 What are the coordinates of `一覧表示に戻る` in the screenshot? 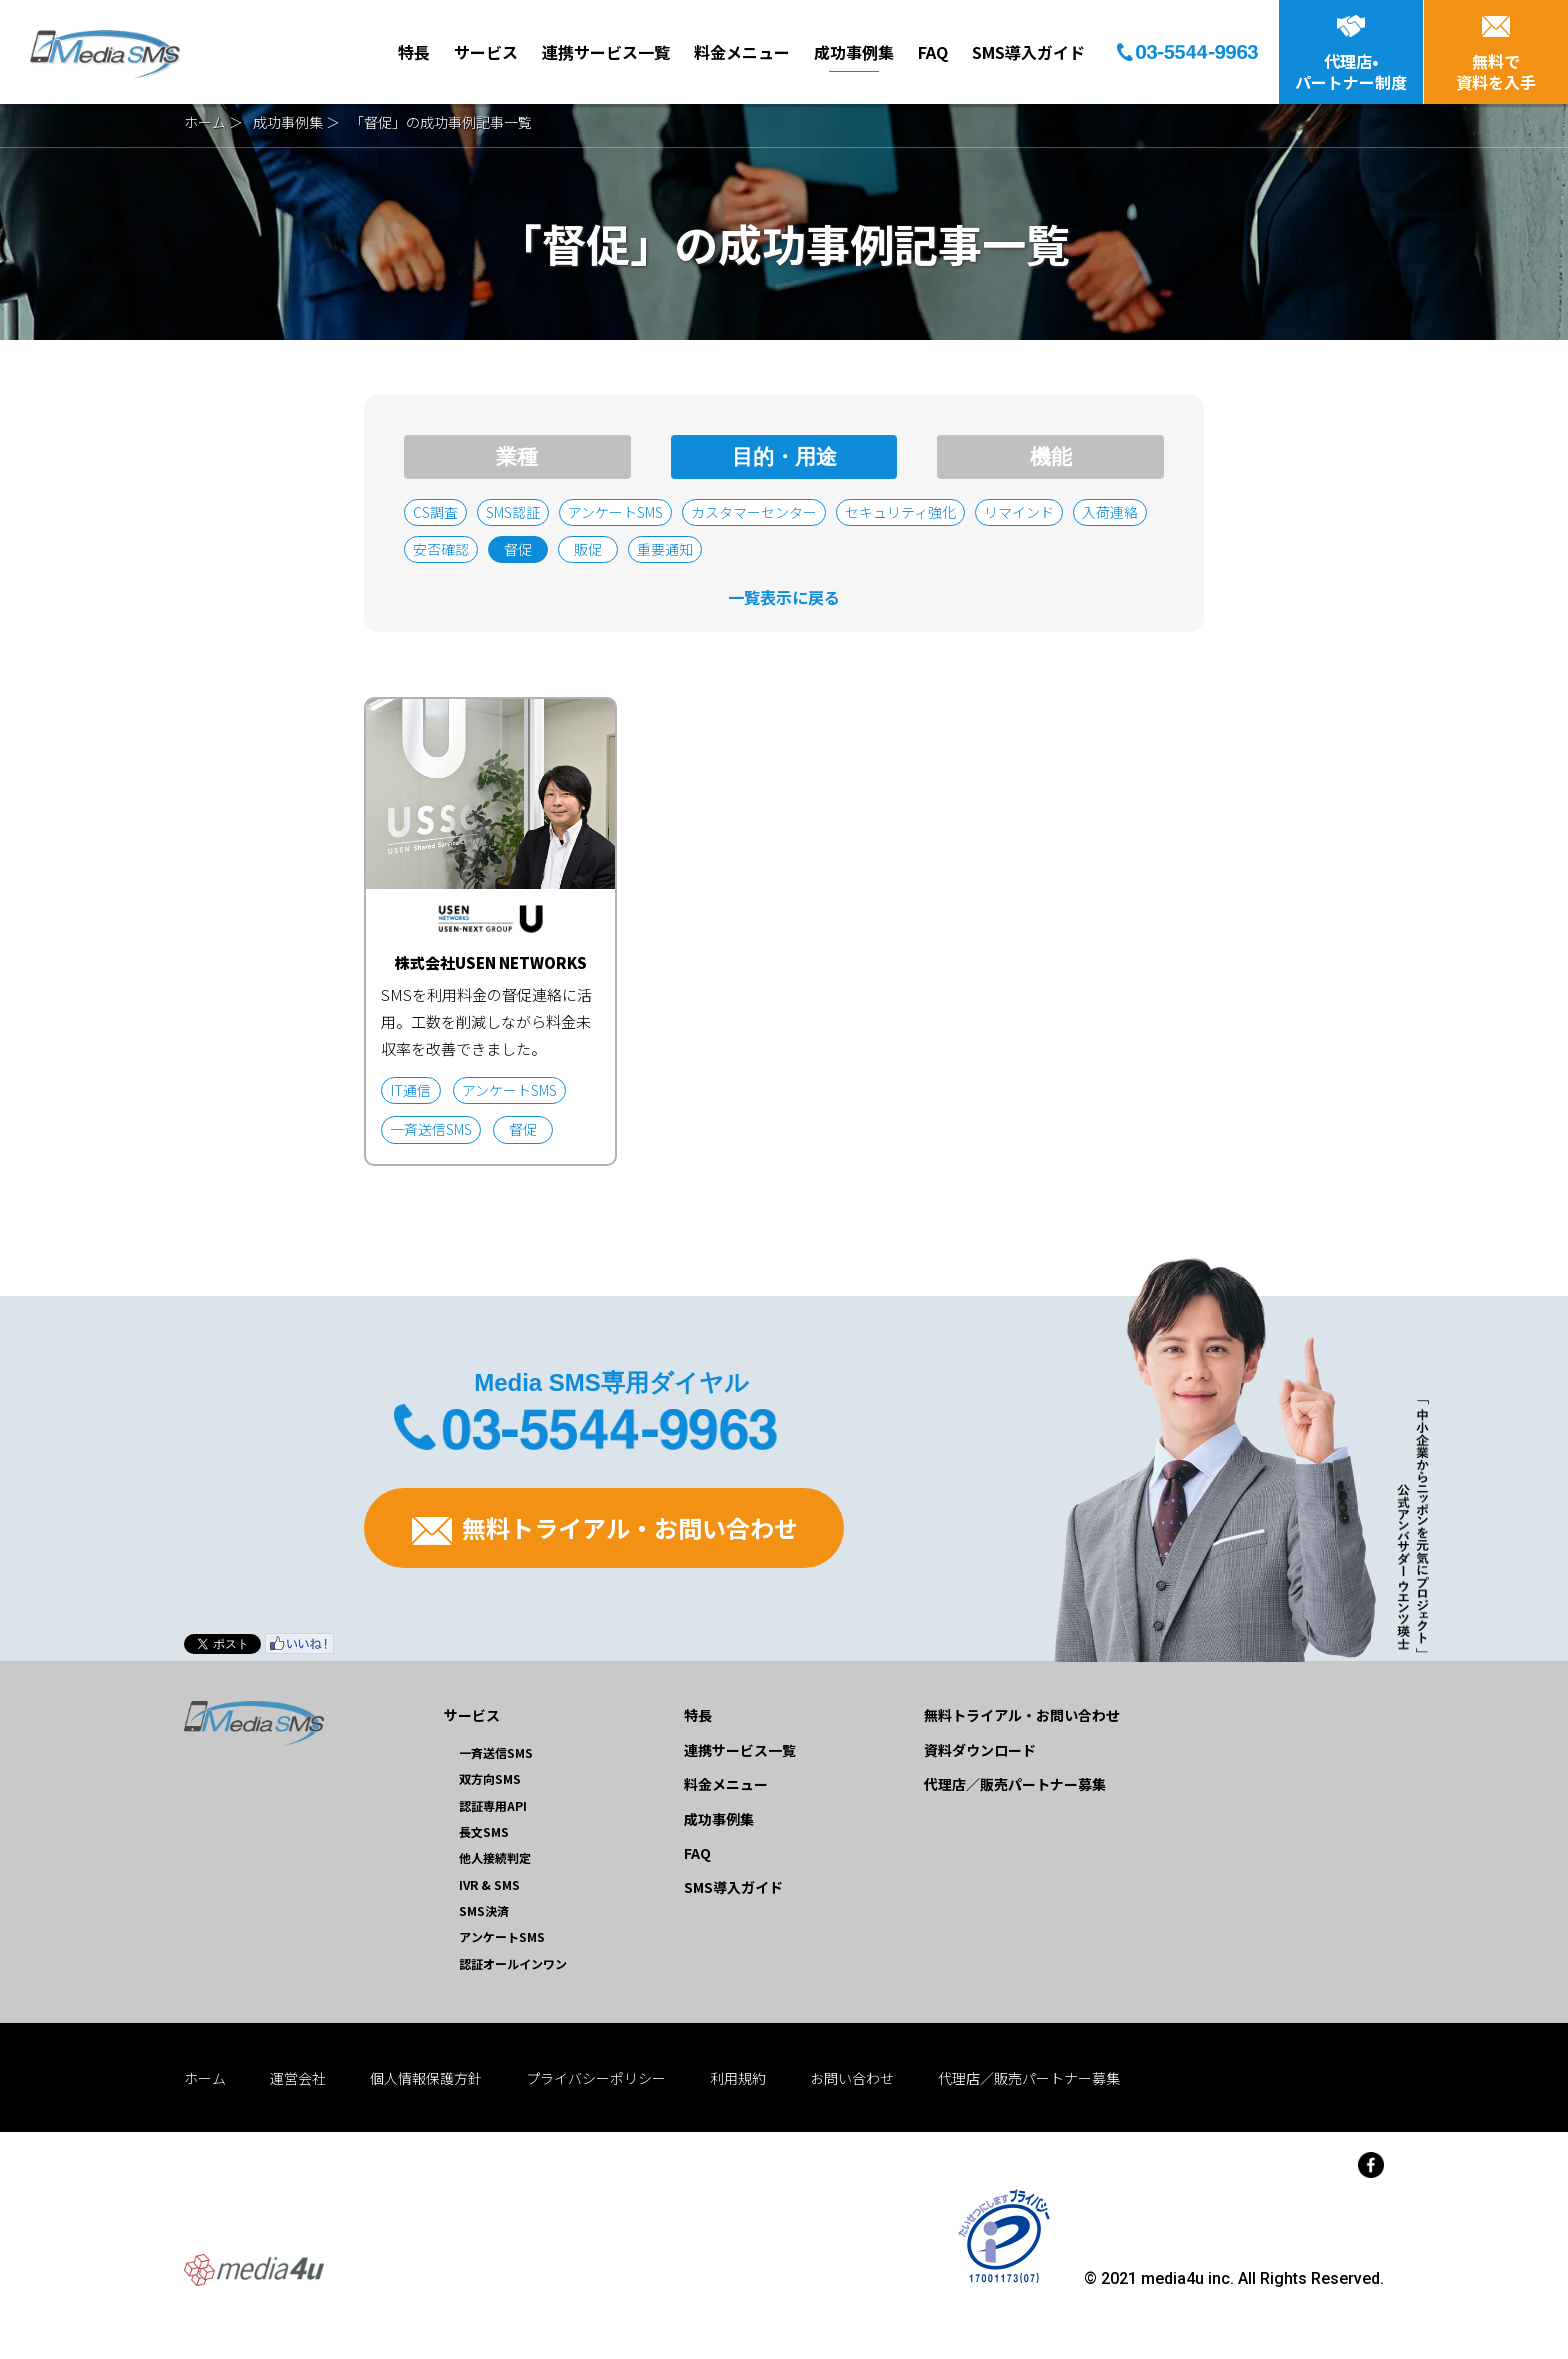 It's located at (784, 597).